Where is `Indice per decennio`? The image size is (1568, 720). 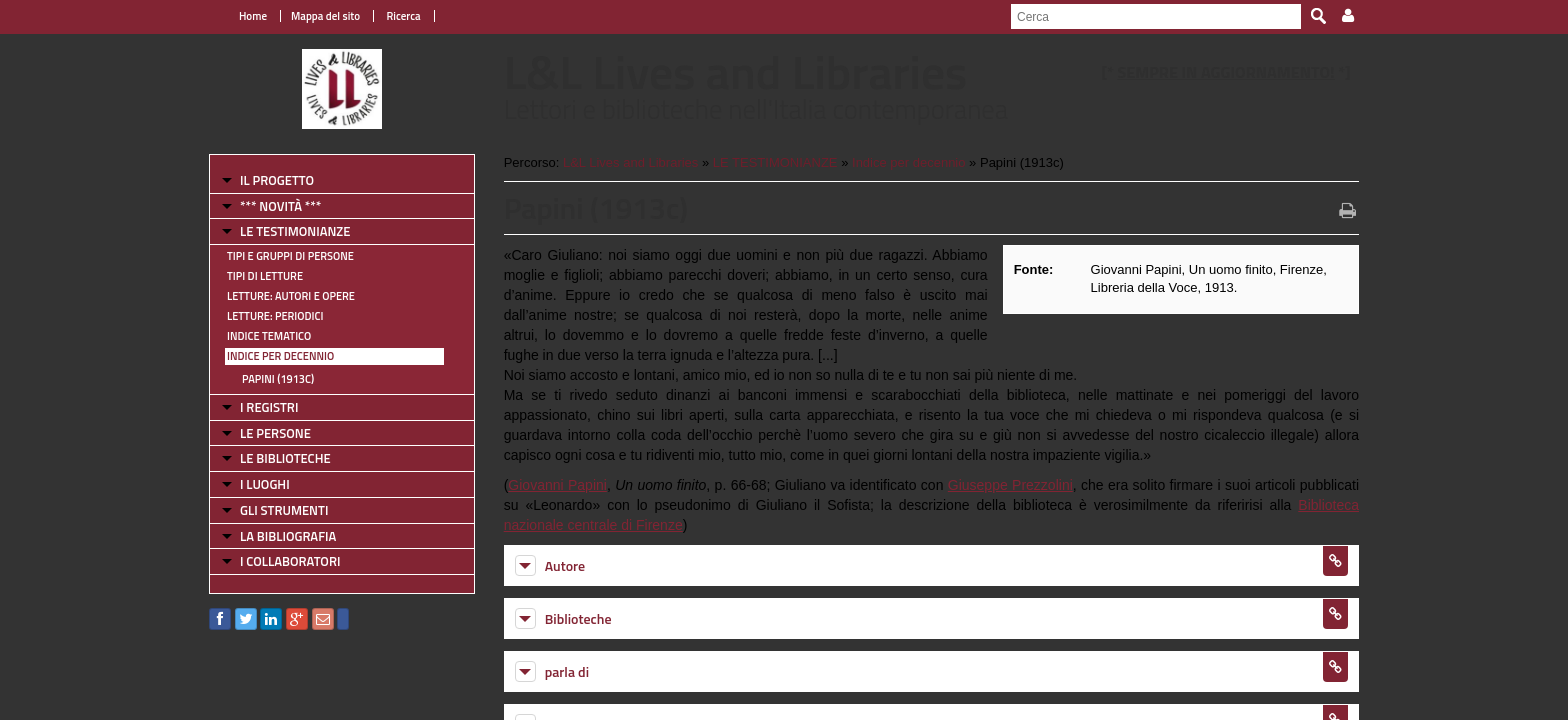
Indice per decennio is located at coordinates (280, 356).